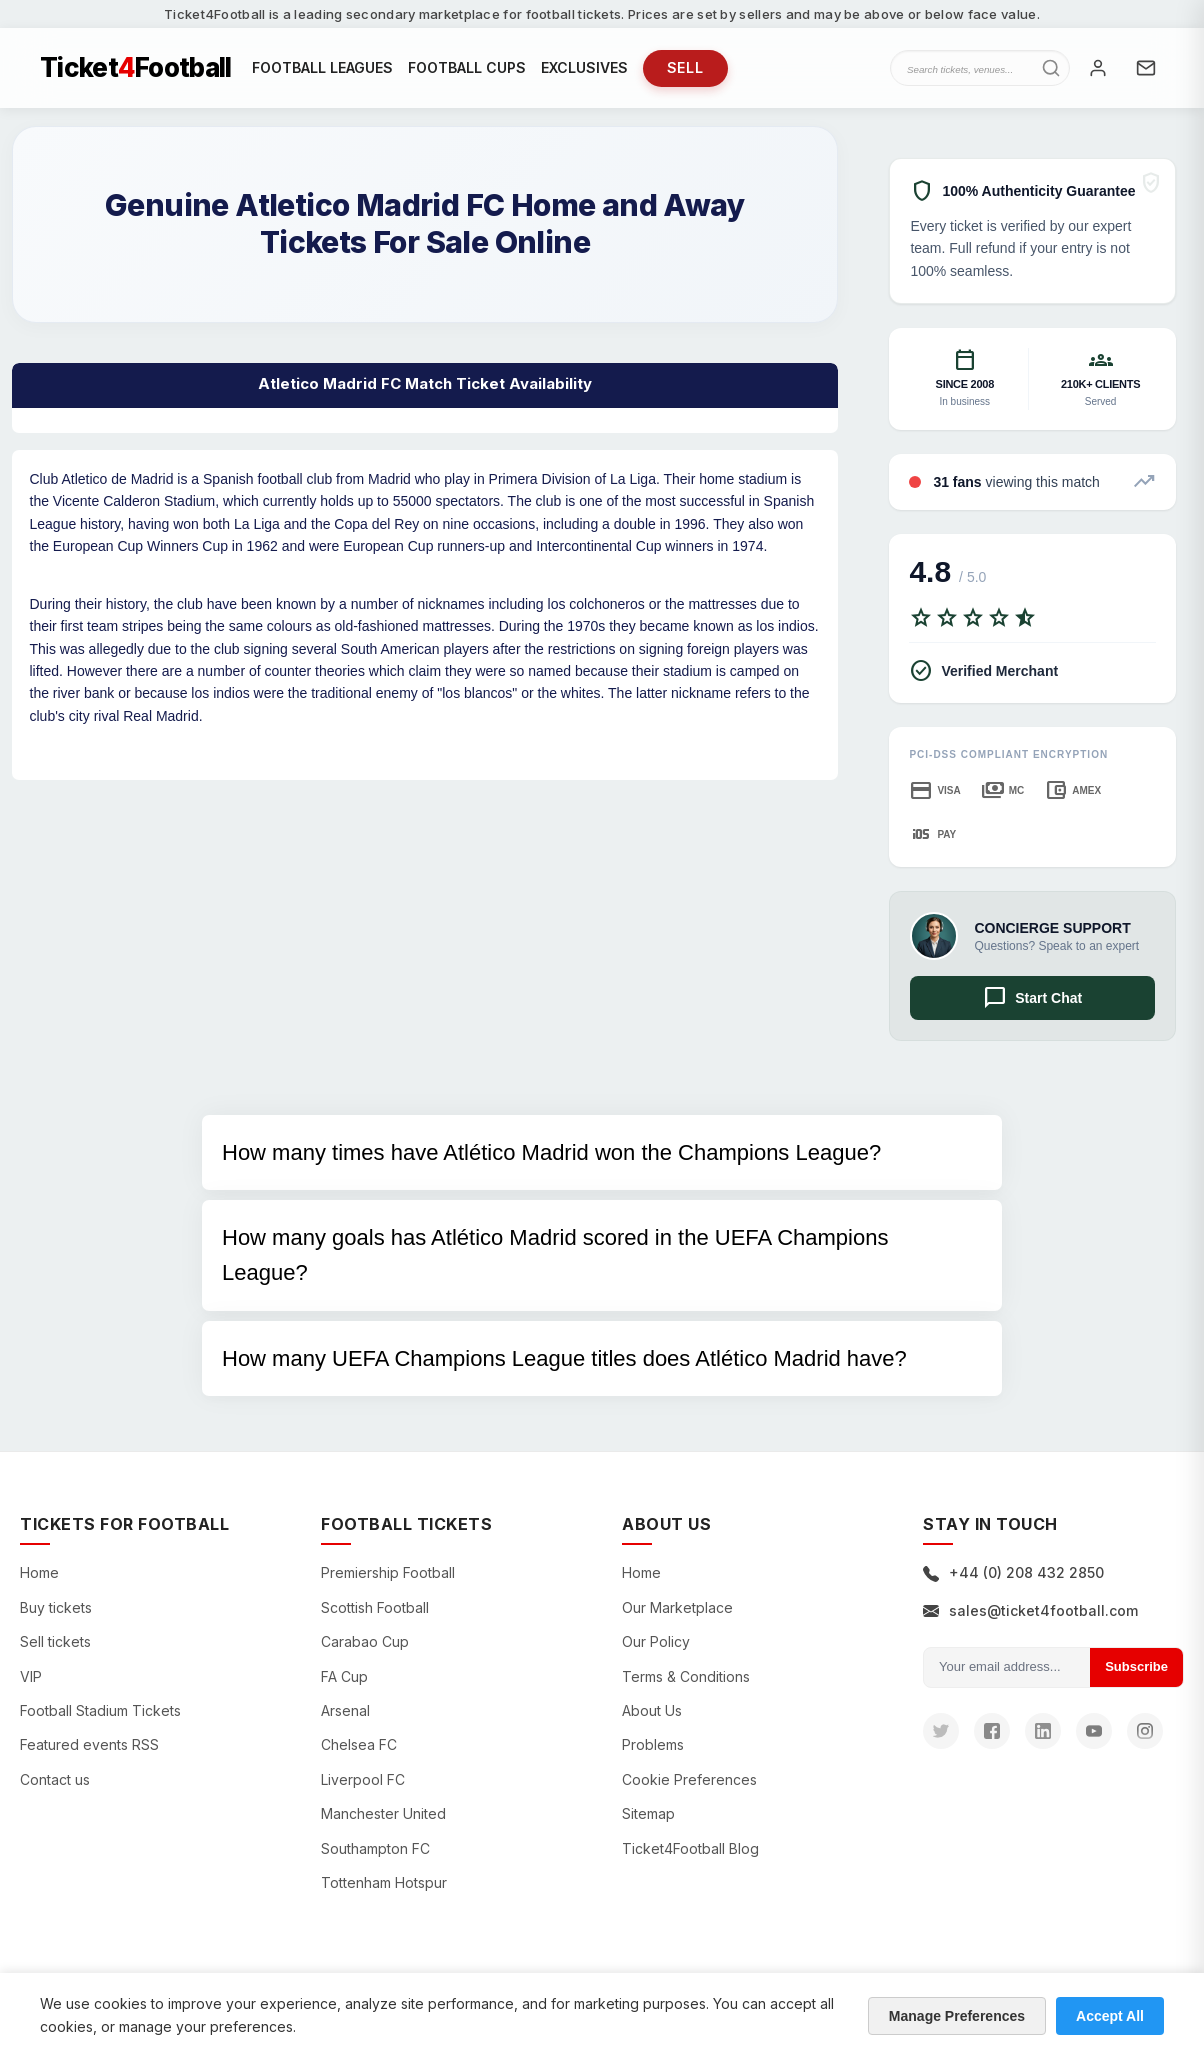 This screenshot has height=2058, width=1204. Describe the element at coordinates (55, 1641) in the screenshot. I see `Sell tickets` at that location.